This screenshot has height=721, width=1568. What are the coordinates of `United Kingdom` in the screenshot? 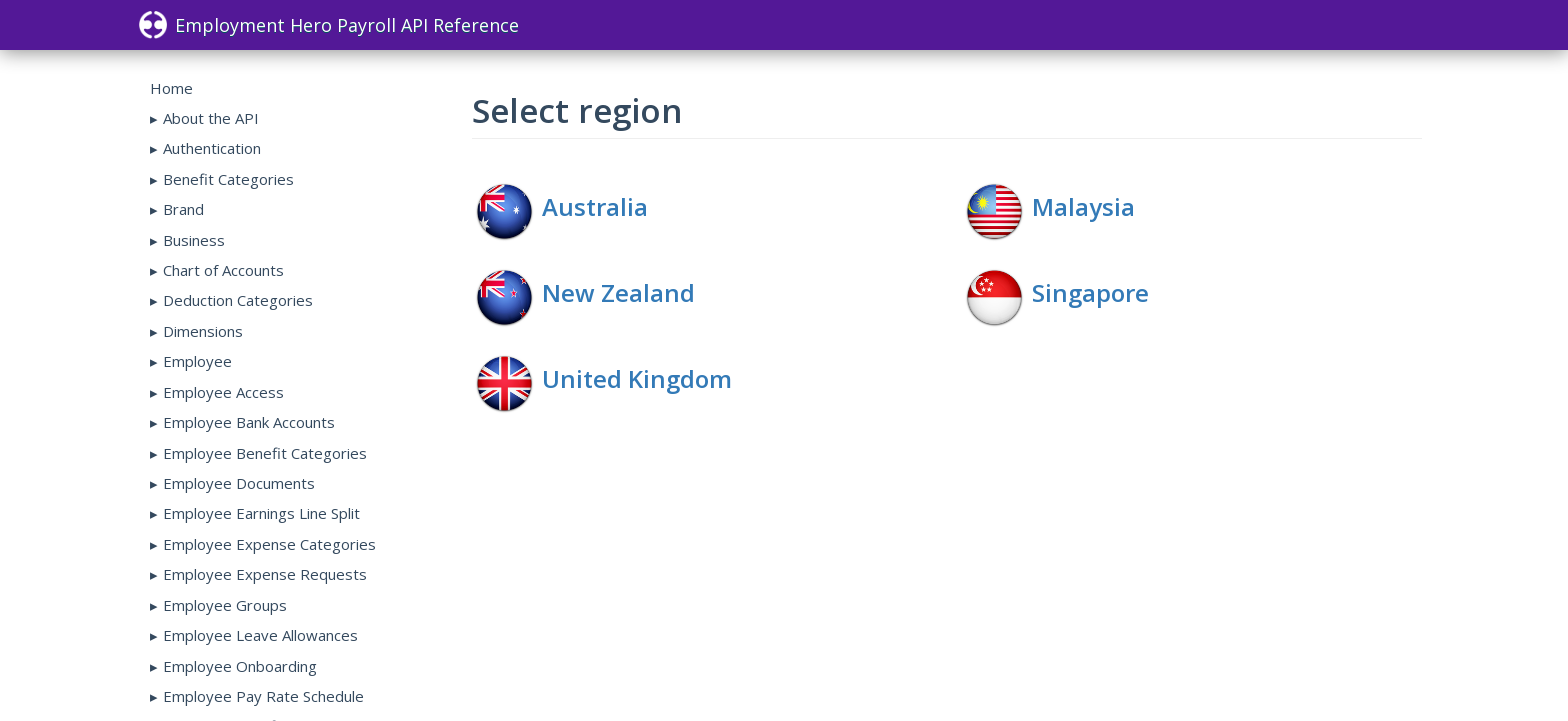 It's located at (637, 378).